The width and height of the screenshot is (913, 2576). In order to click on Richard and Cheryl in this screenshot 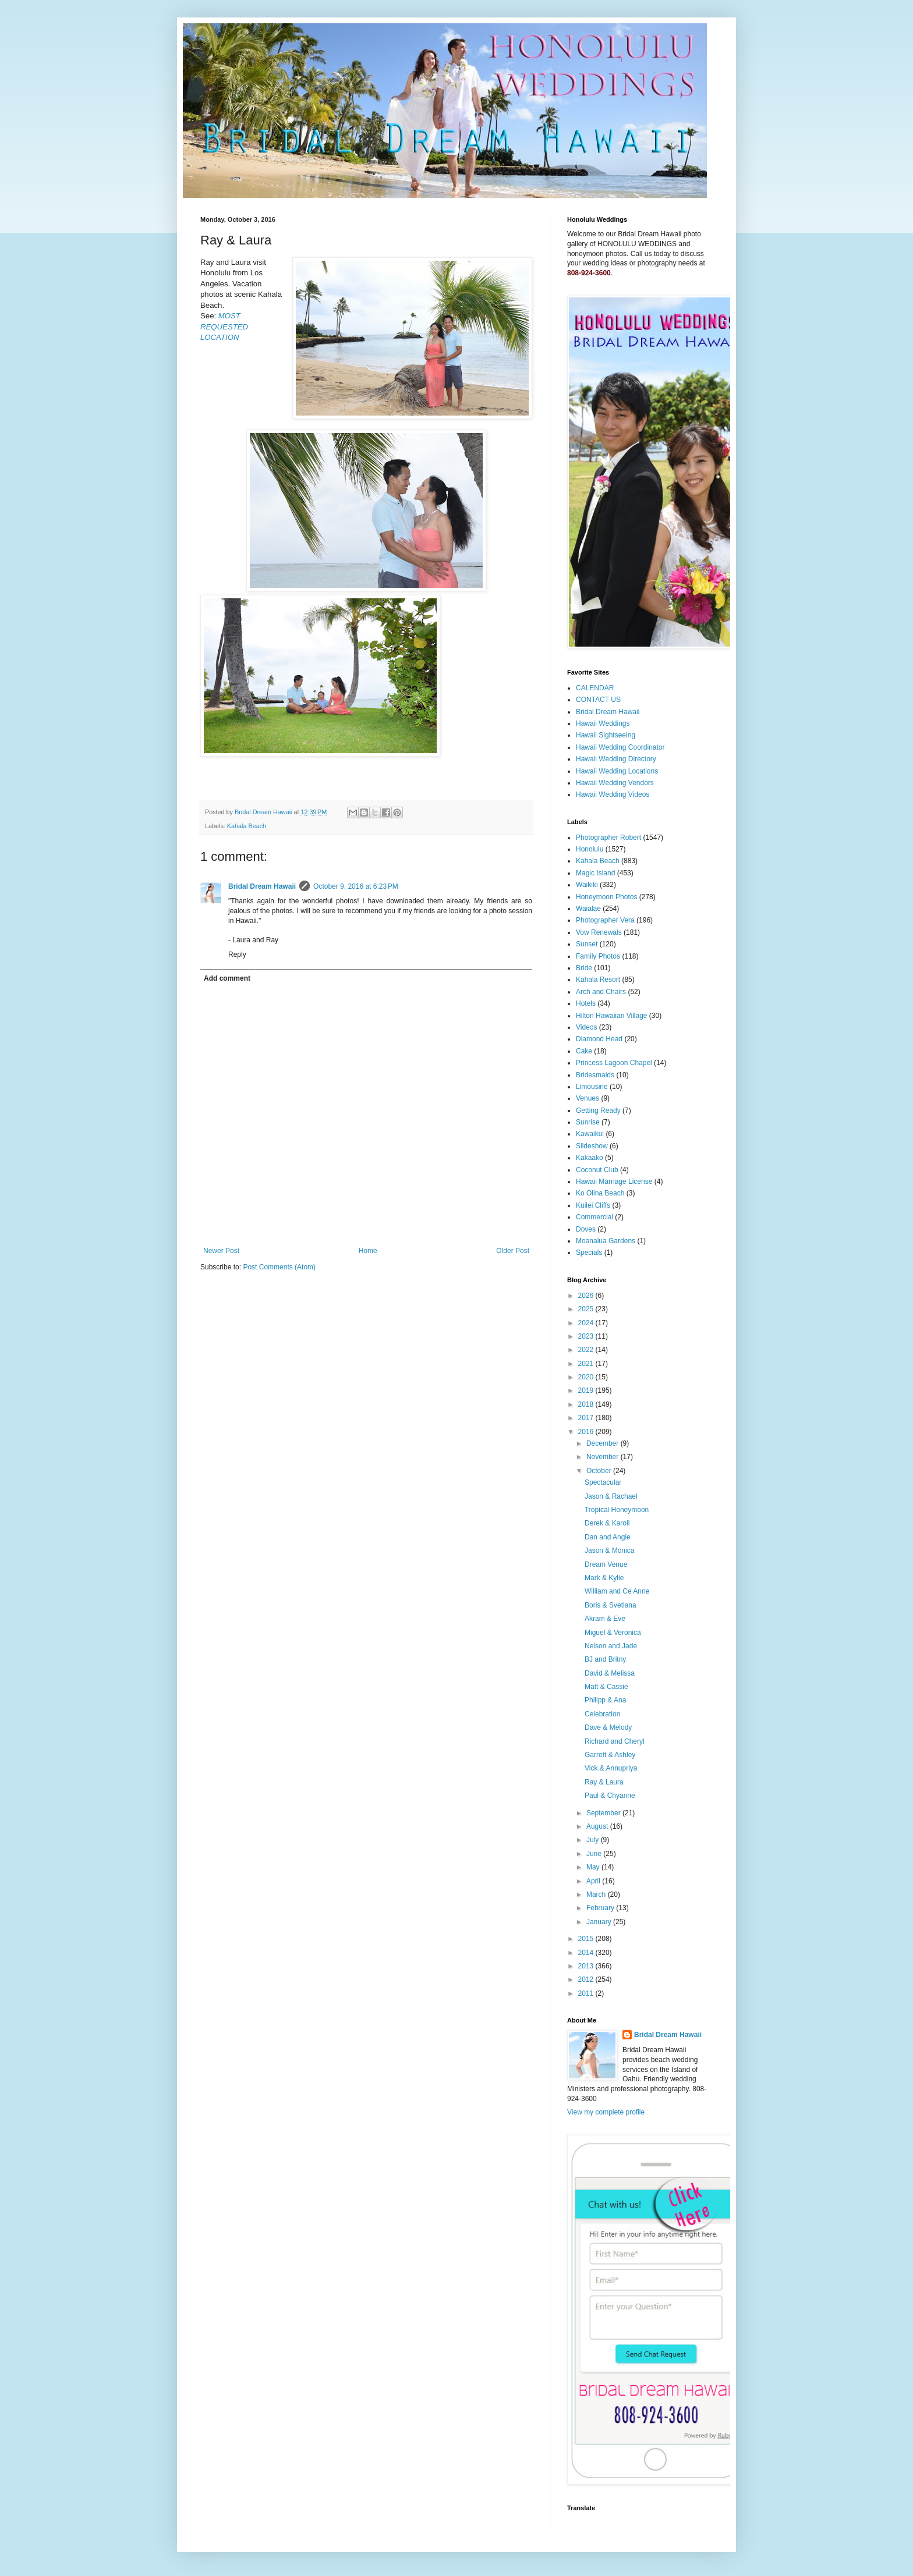, I will do `click(615, 1741)`.